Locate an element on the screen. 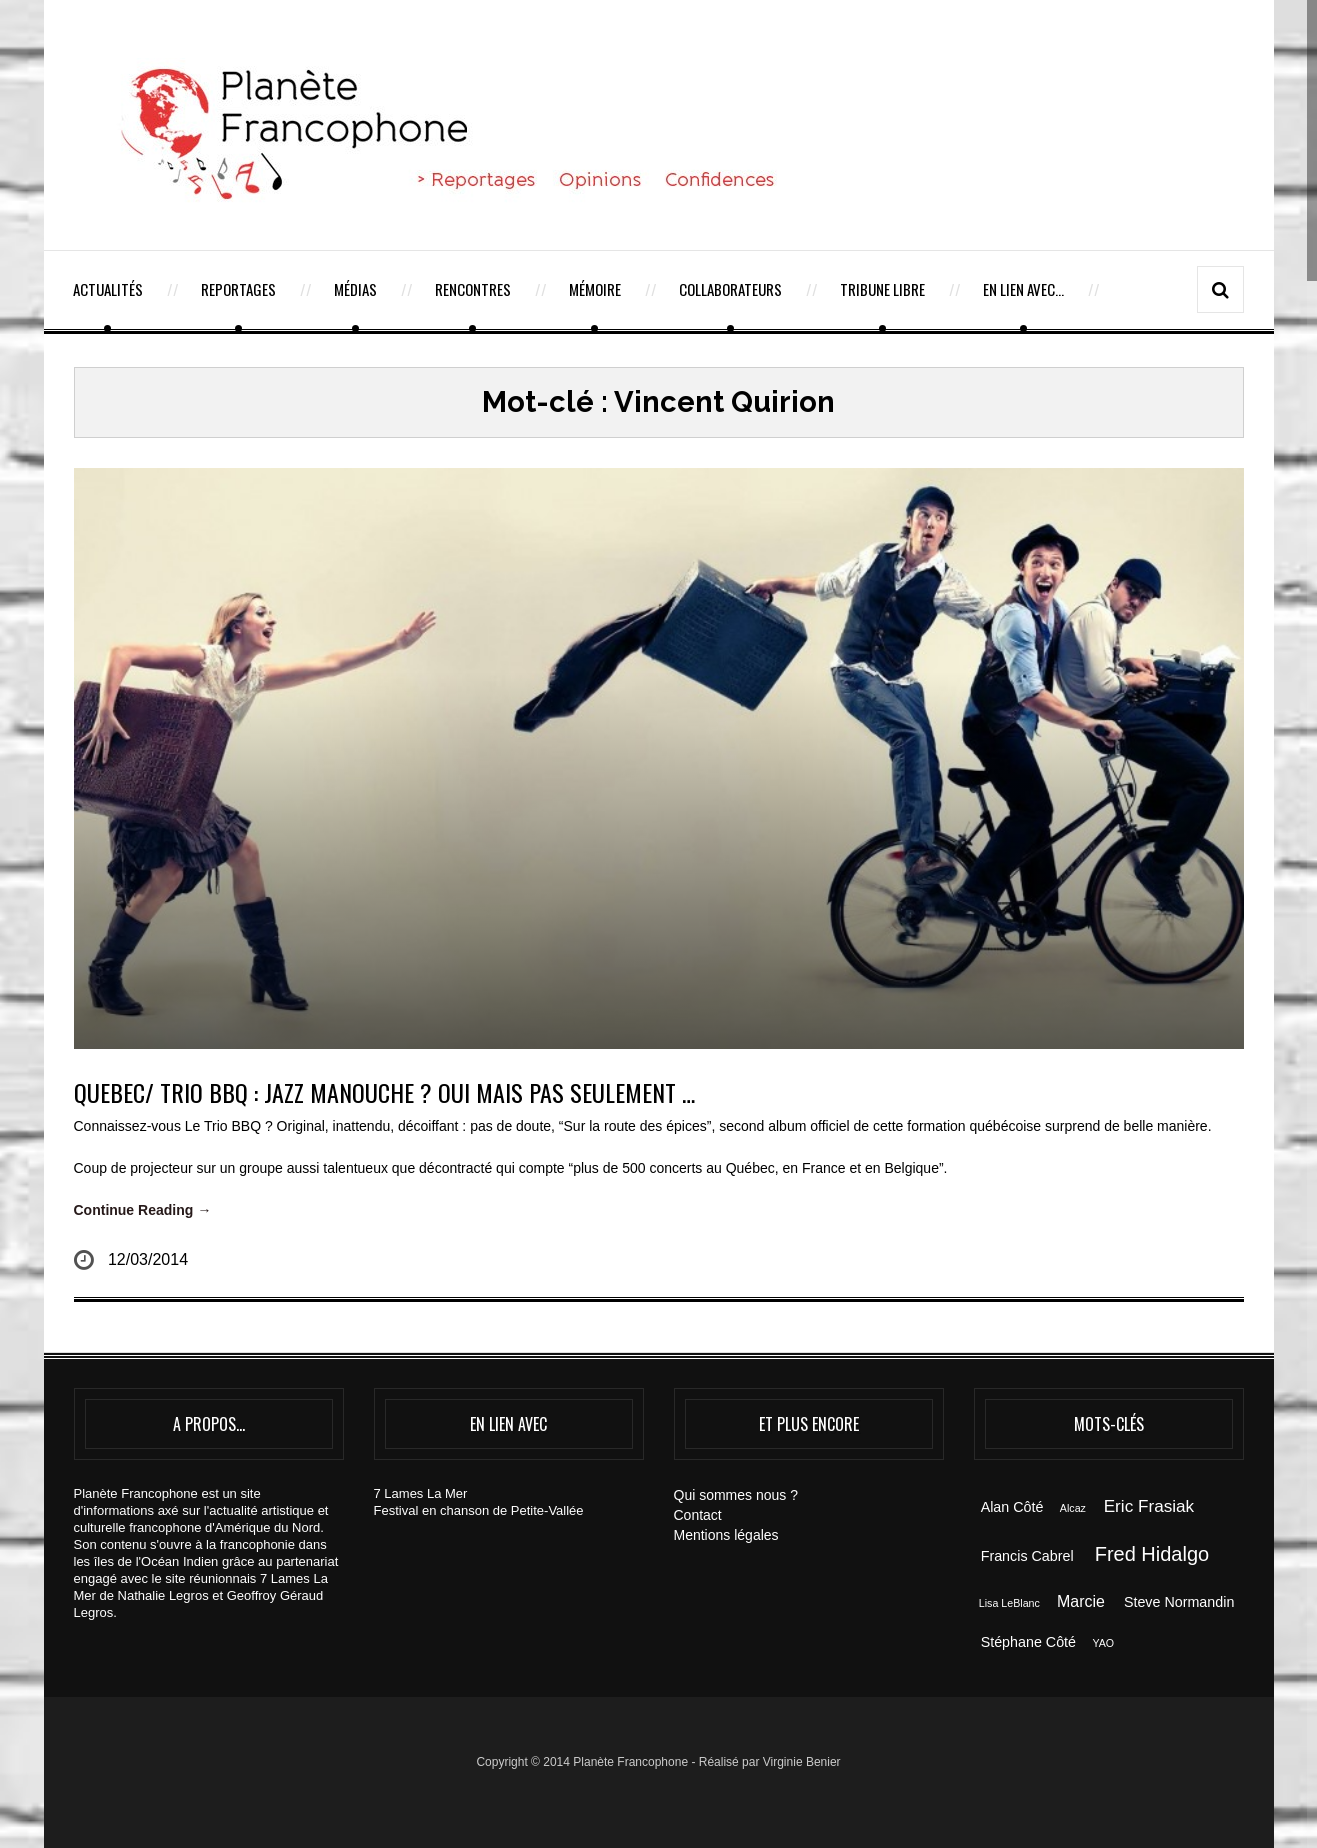 Image resolution: width=1317 pixels, height=1848 pixels. YAO is located at coordinates (1103, 1643).